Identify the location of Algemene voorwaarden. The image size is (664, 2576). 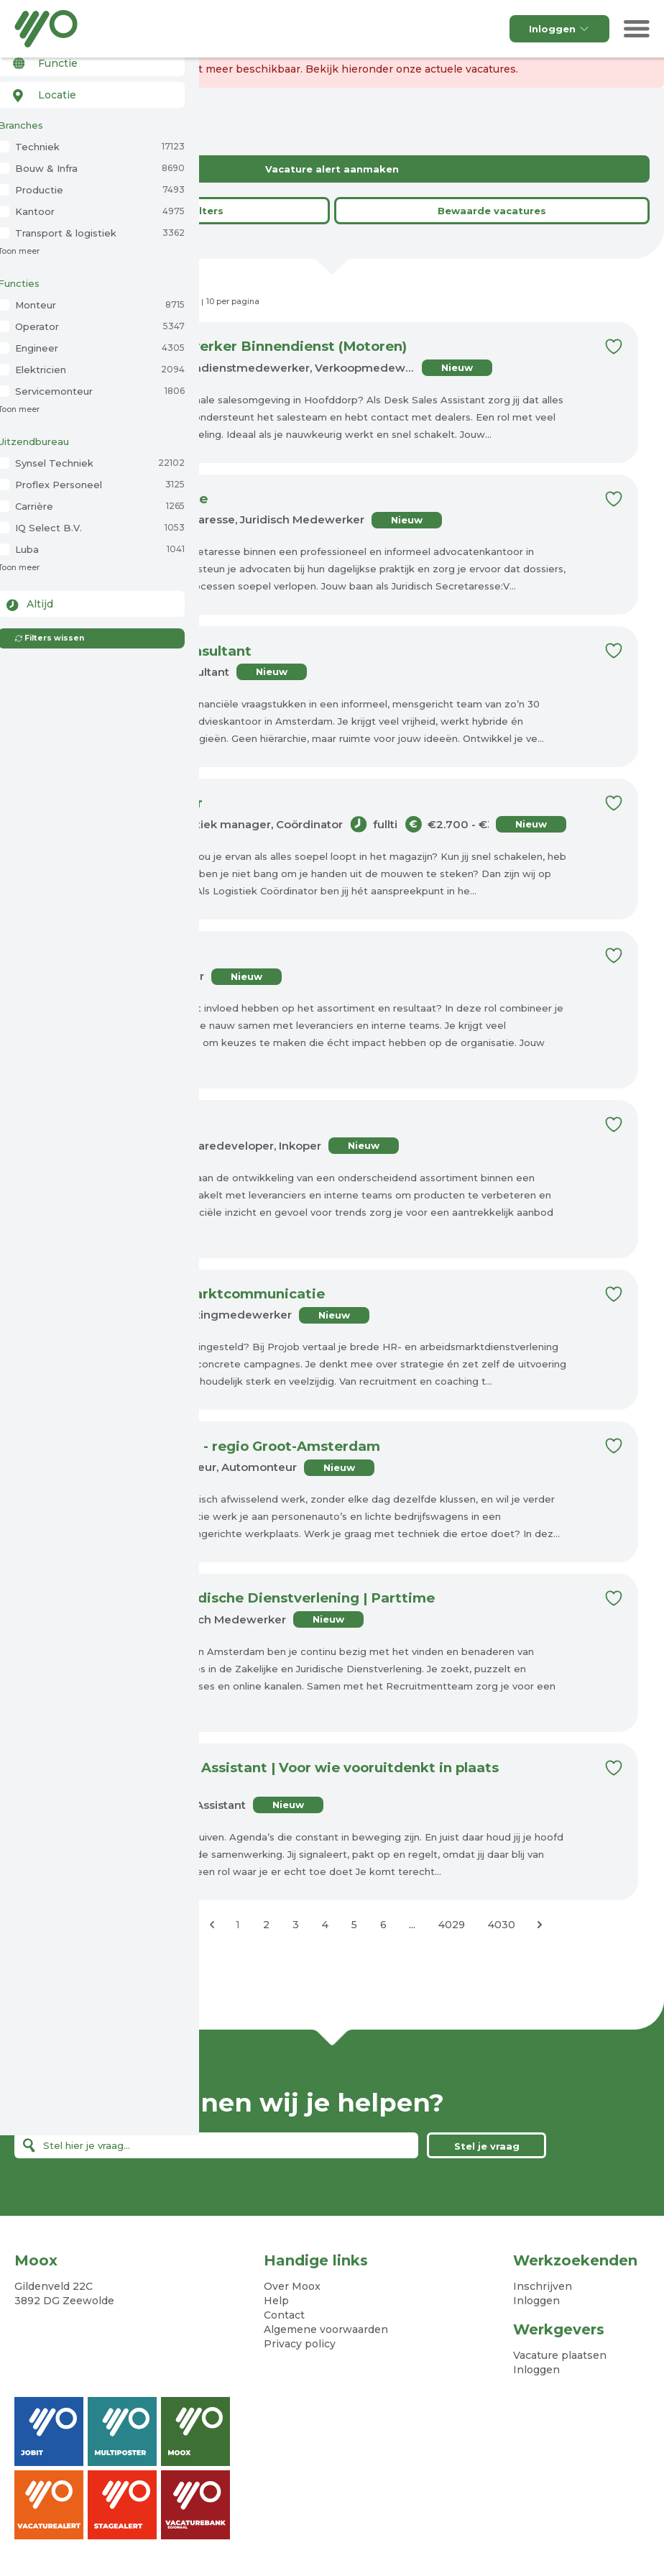
(326, 2331).